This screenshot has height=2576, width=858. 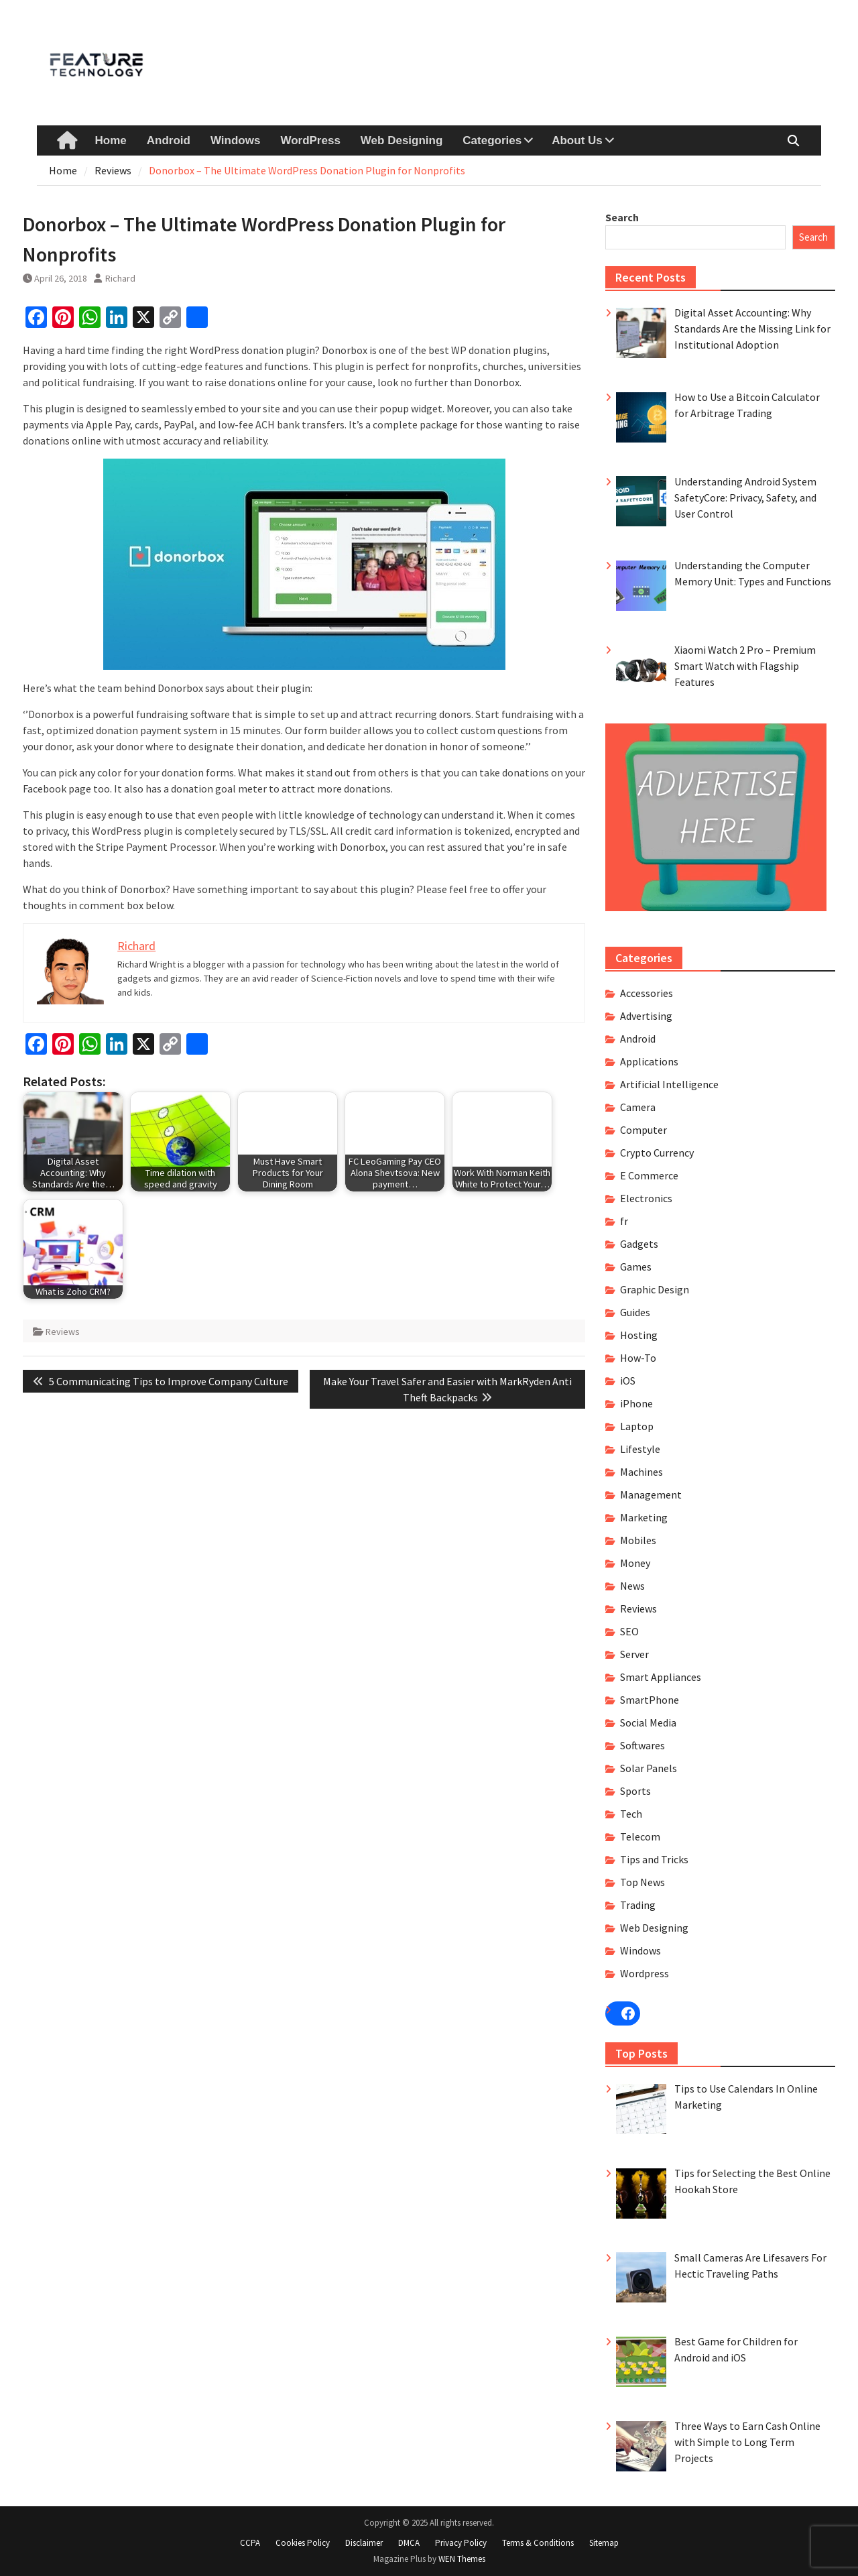 I want to click on iPhone, so click(x=636, y=1403).